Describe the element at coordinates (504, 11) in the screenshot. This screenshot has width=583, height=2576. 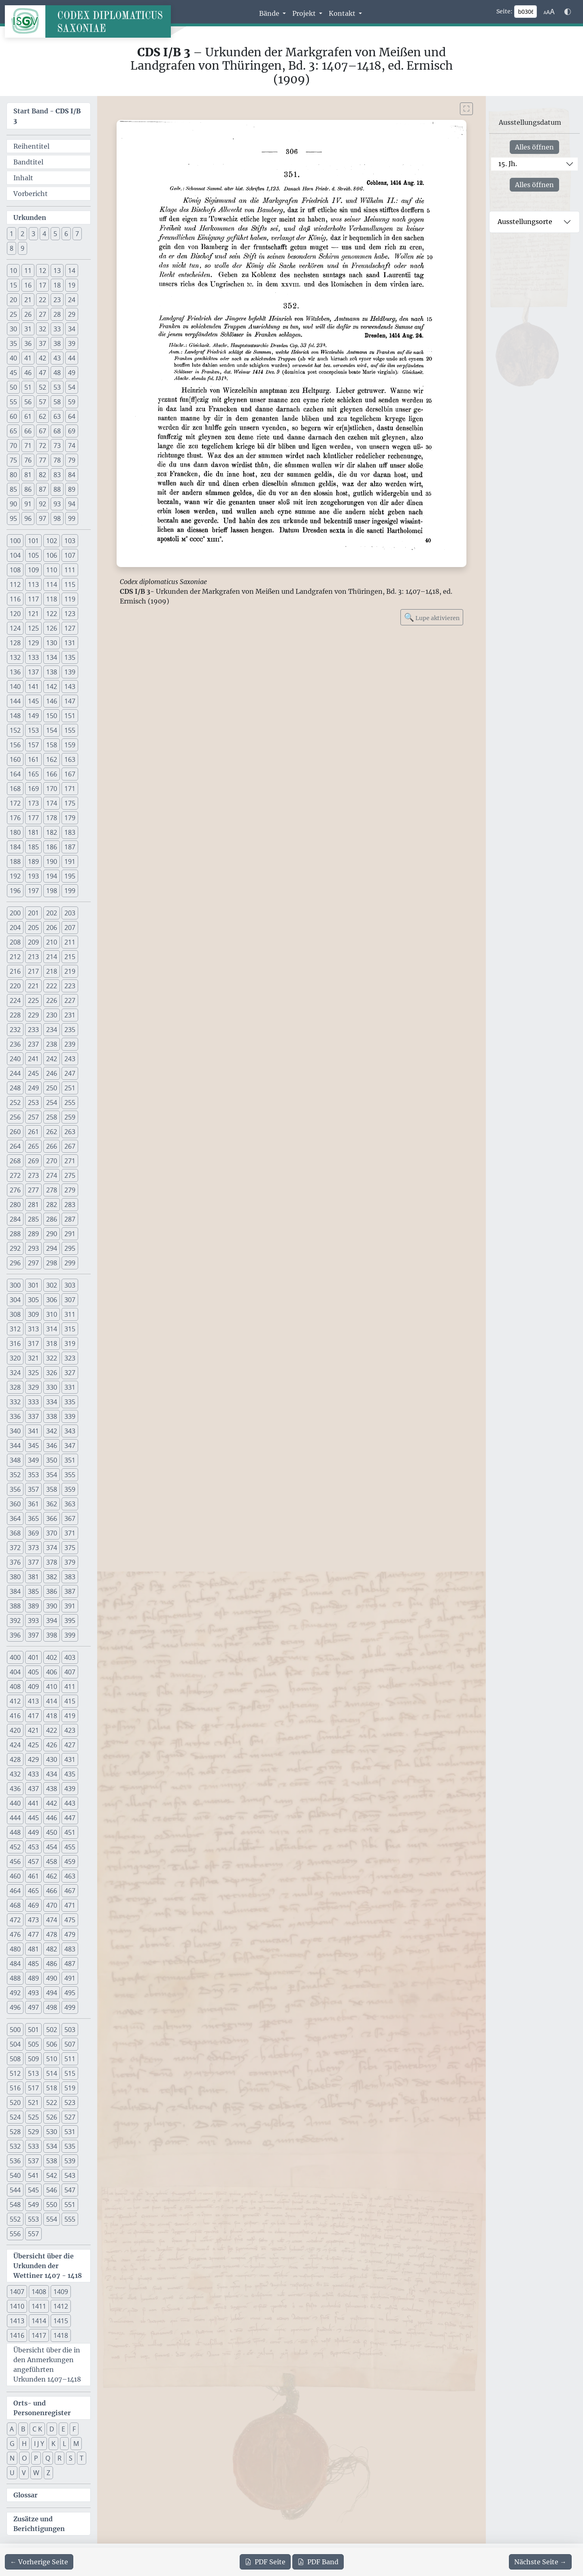
I see `Seite:` at that location.